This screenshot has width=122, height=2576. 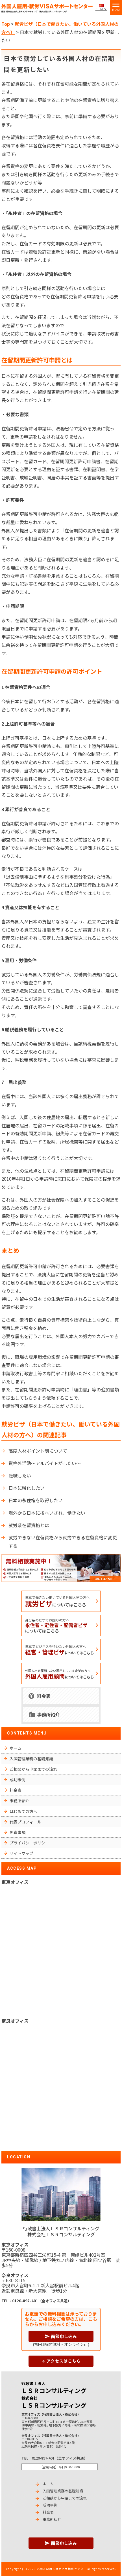 I want to click on サイトマップ, so click(x=21, y=1853).